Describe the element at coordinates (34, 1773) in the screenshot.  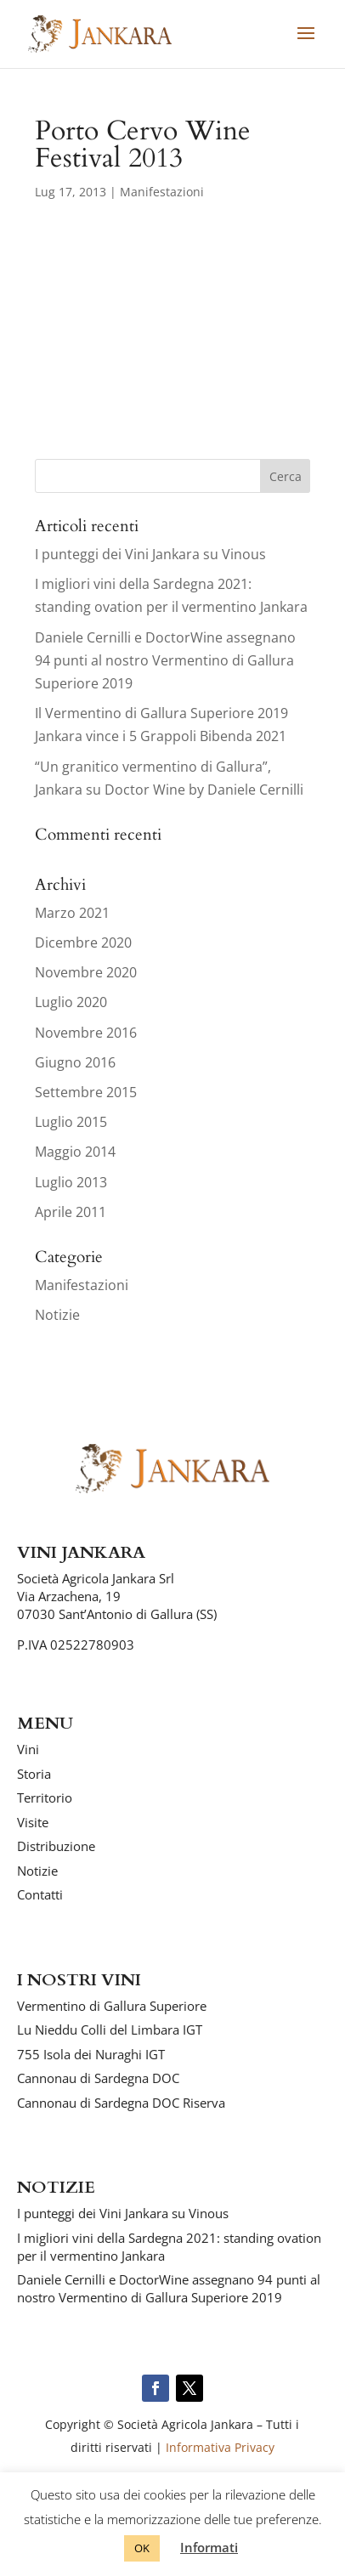
I see `Storia` at that location.